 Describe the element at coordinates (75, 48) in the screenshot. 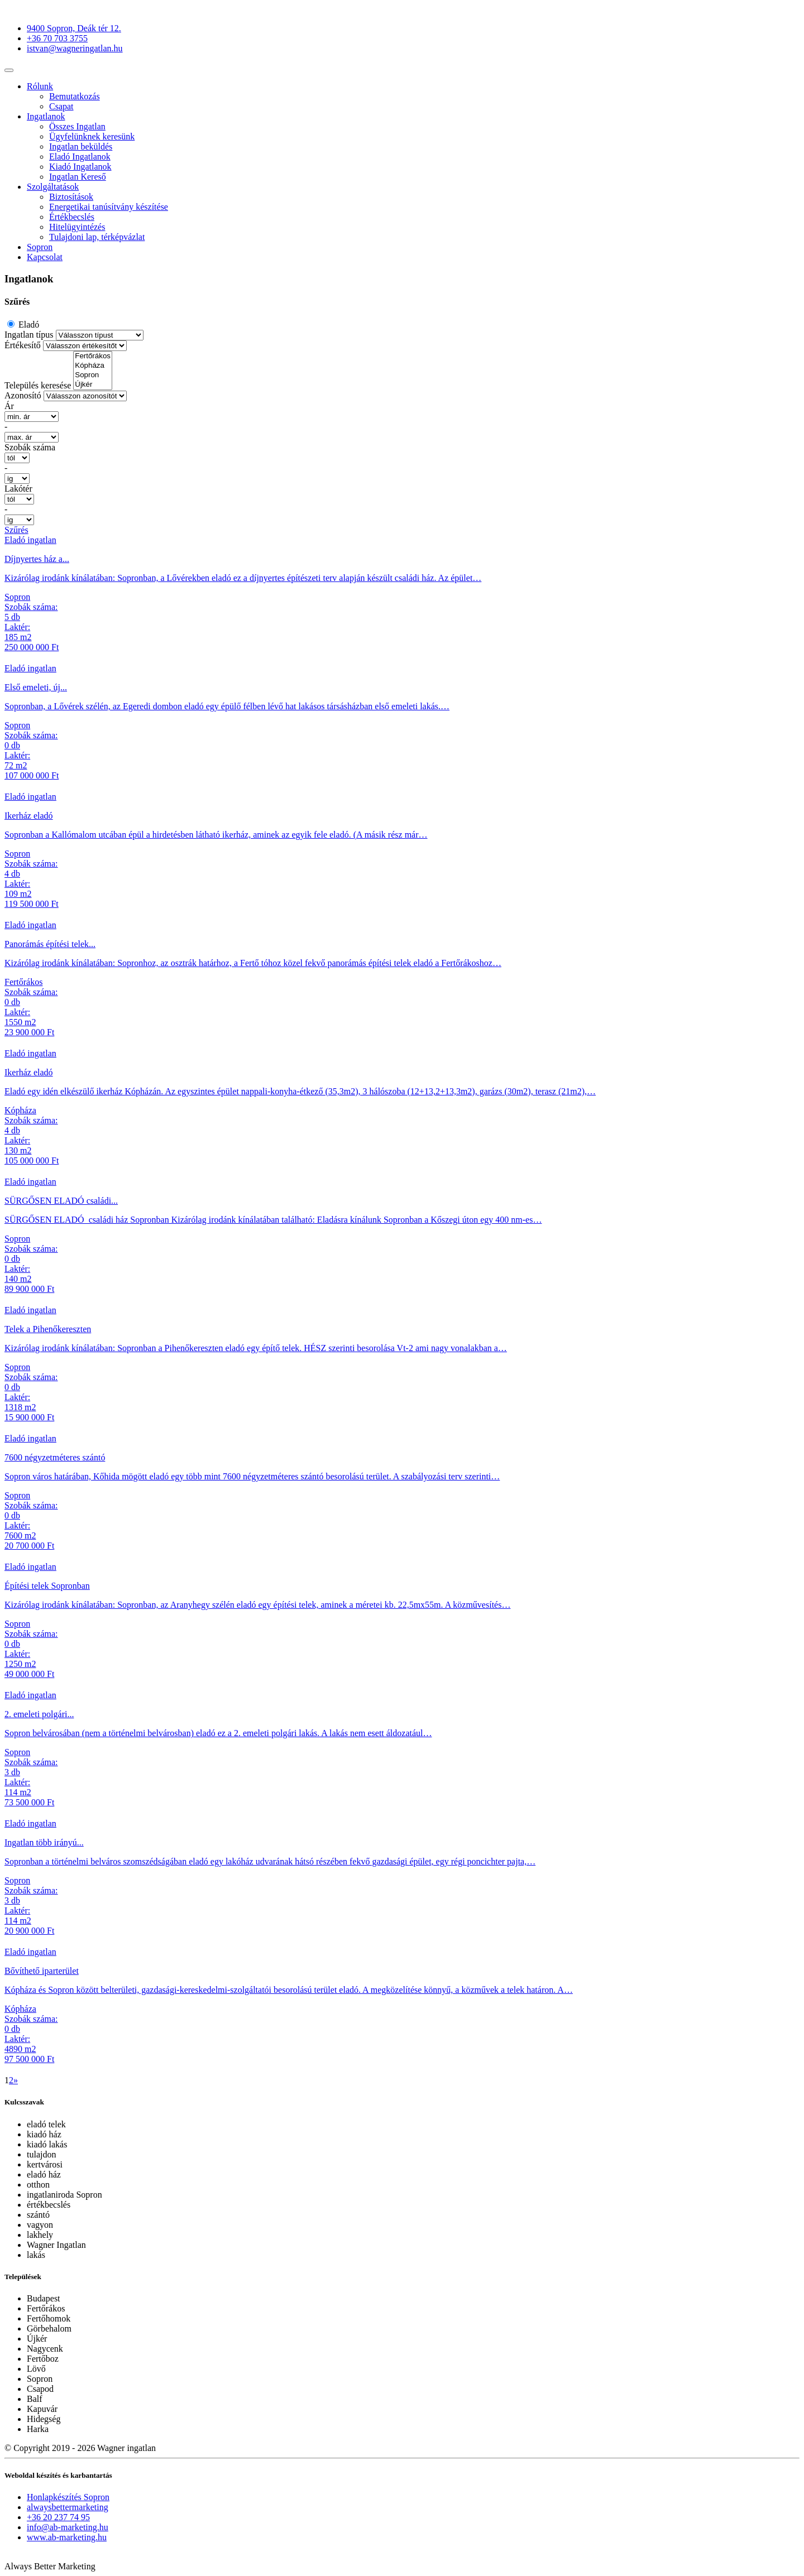

I see `istvan@wagneringatlan.hu` at that location.